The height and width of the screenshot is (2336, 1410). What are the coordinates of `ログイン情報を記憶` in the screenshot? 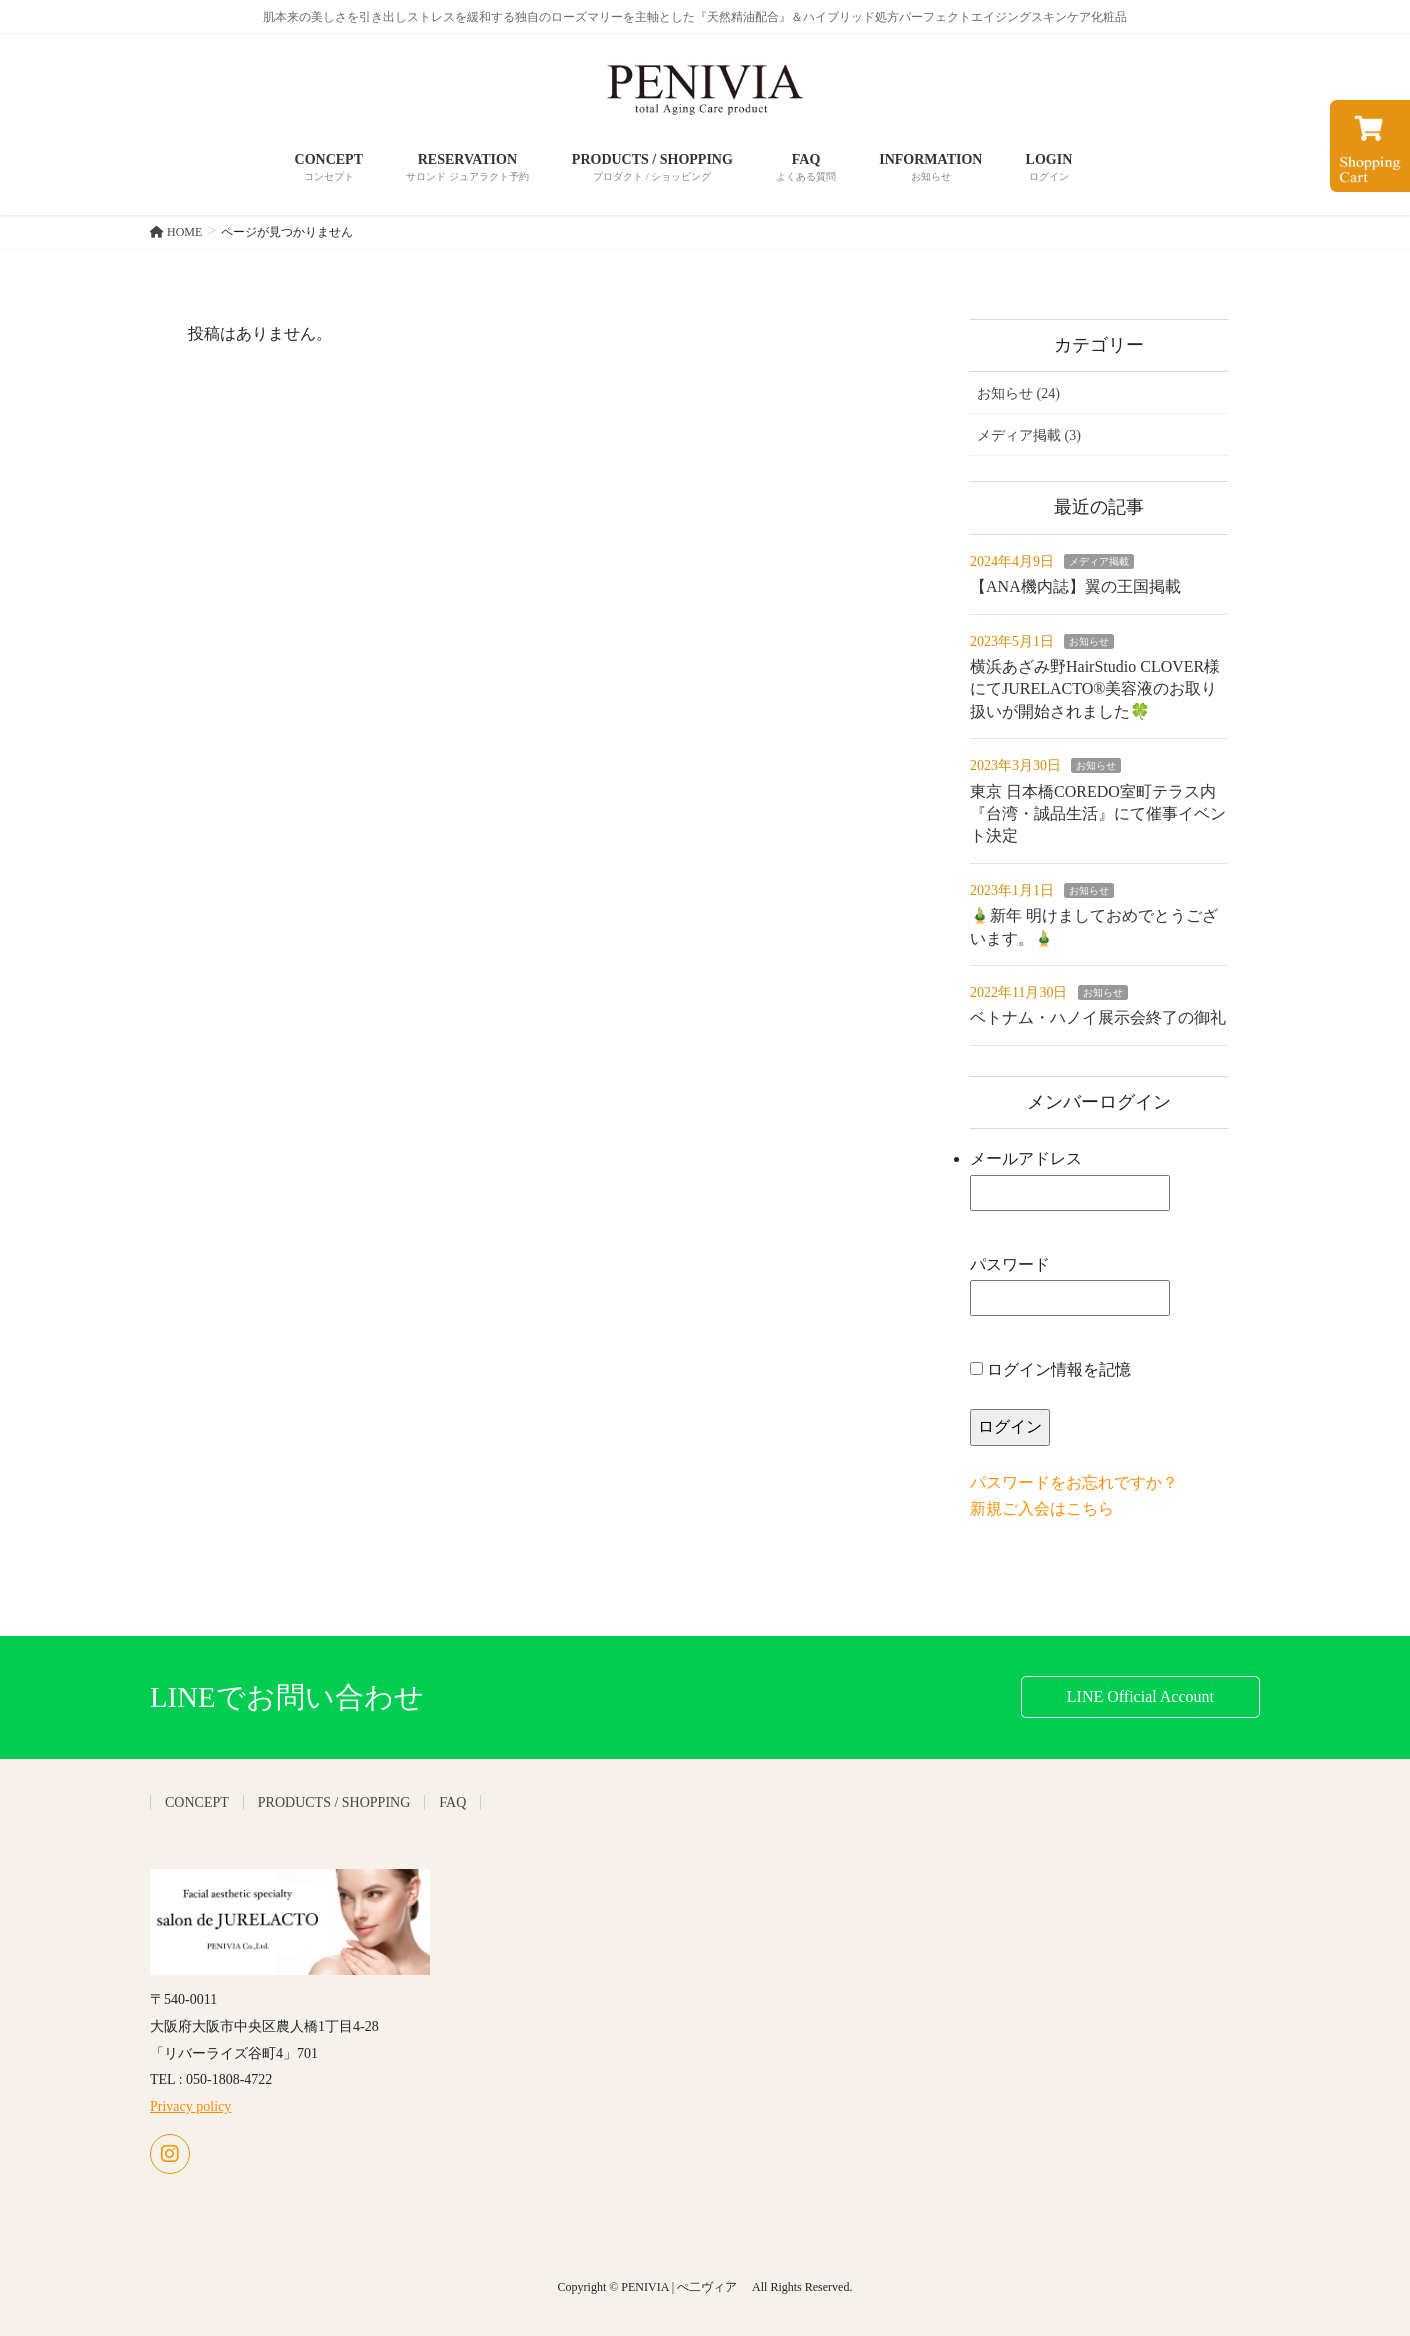 It's located at (1050, 1369).